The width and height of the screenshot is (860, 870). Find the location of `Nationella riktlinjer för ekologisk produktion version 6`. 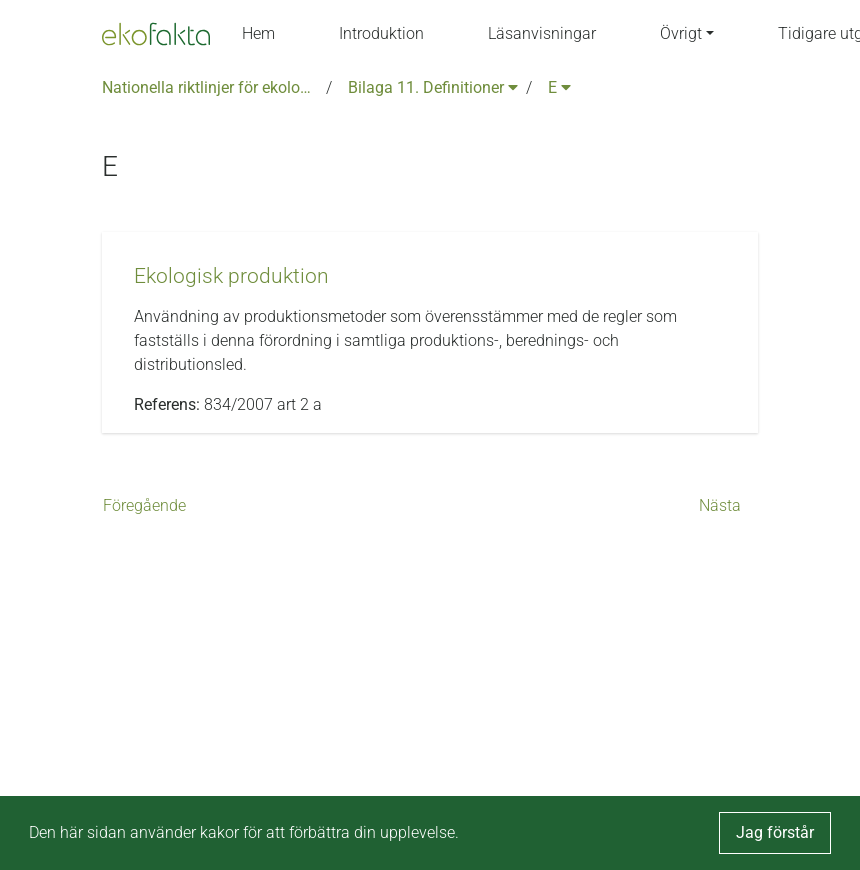

Nationella riktlinjer för ekologisk produktion version 6 is located at coordinates (210, 87).